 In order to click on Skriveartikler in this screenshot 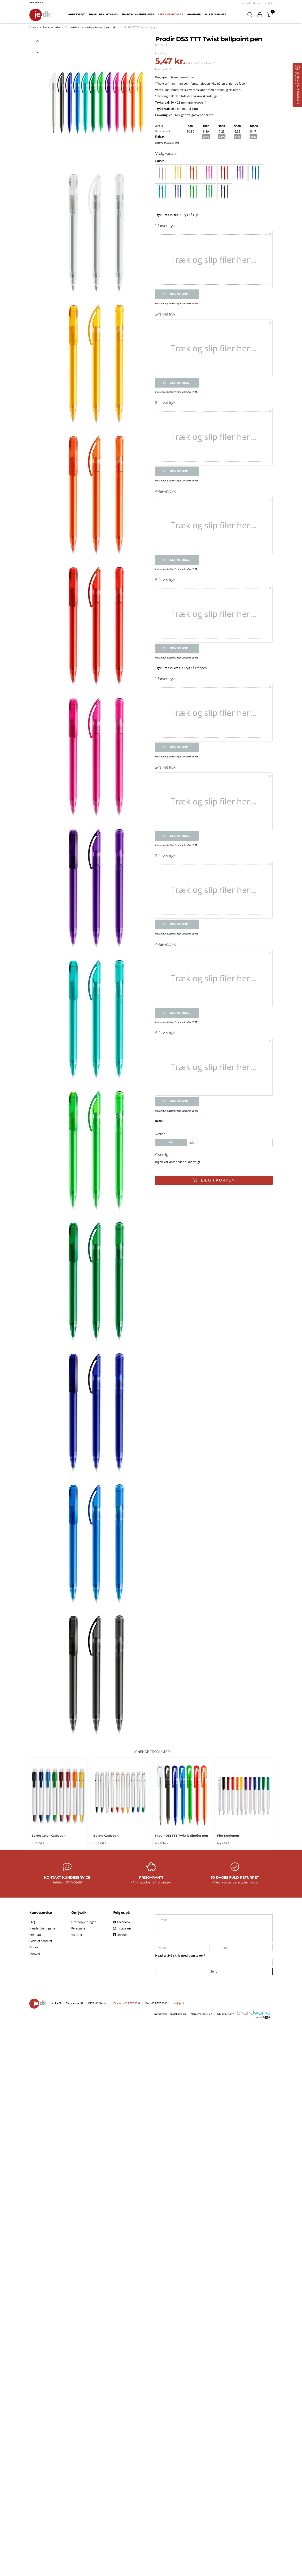, I will do `click(72, 27)`.